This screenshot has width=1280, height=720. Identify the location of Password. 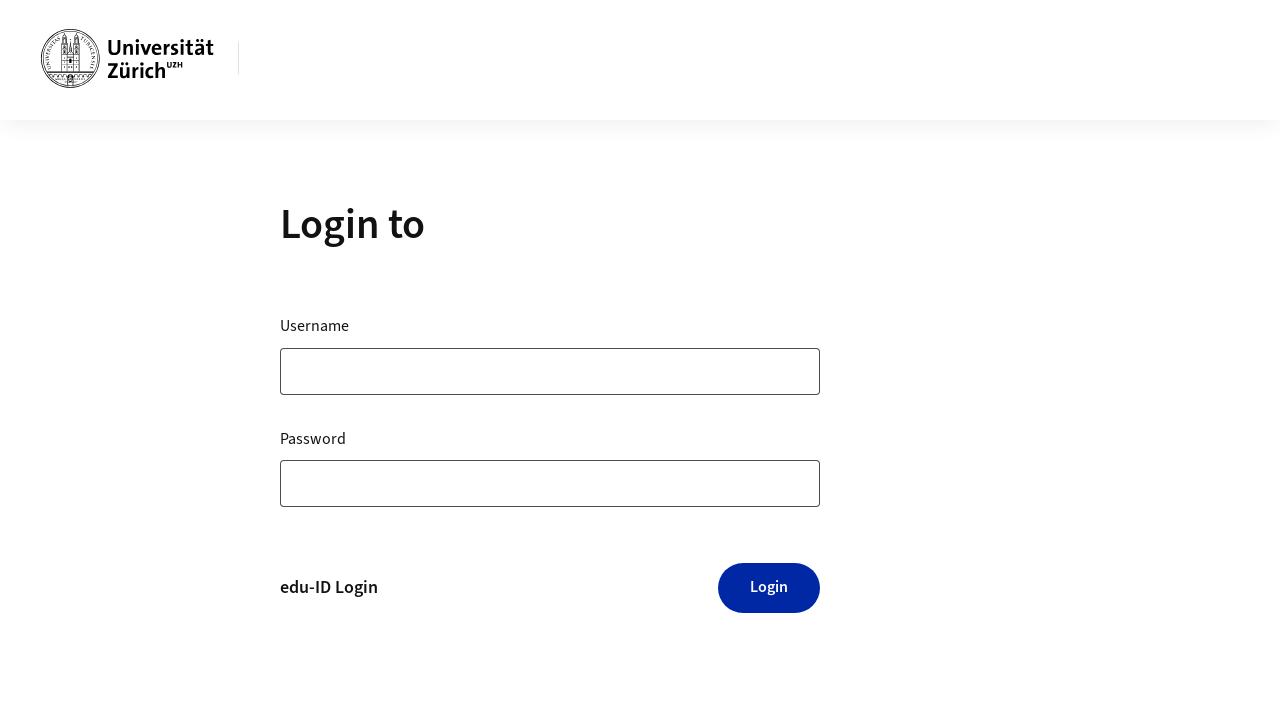
(313, 439).